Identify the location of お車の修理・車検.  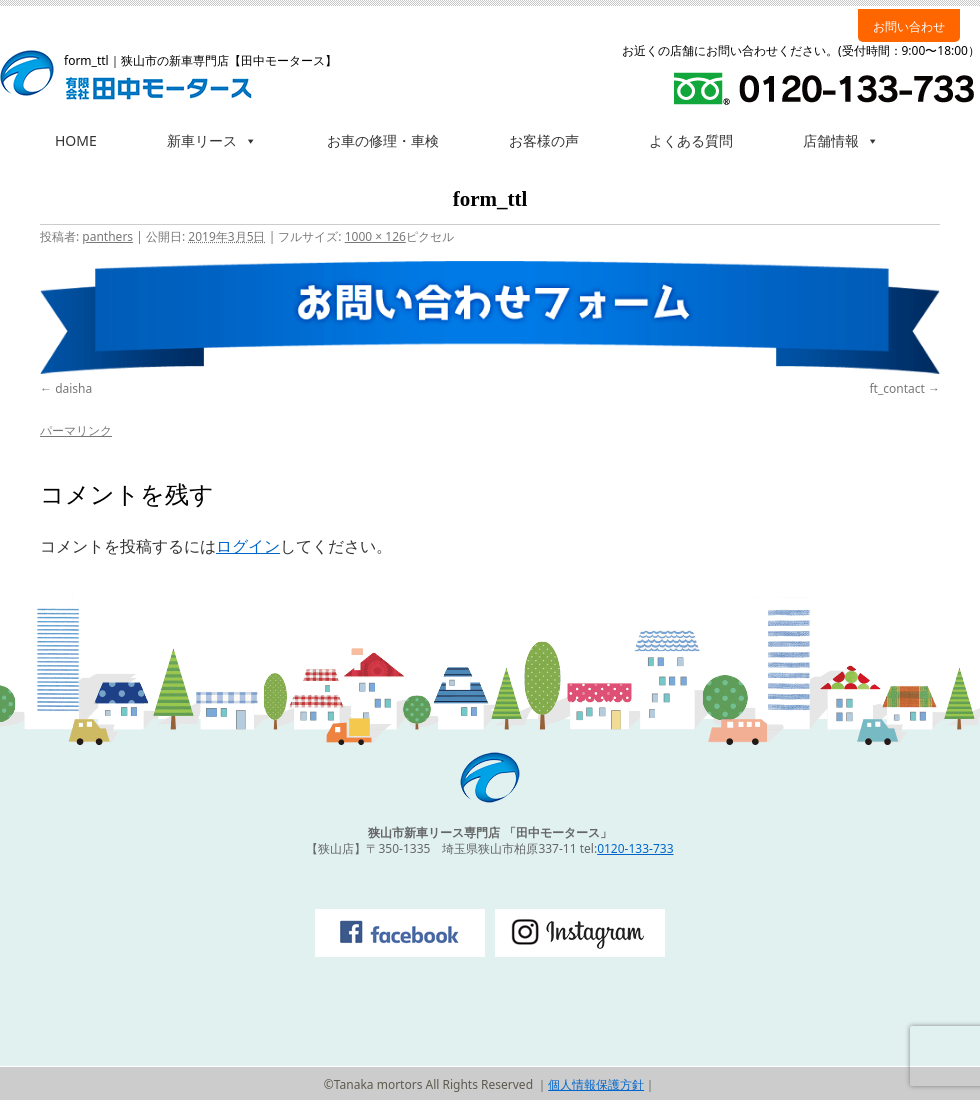
(383, 140).